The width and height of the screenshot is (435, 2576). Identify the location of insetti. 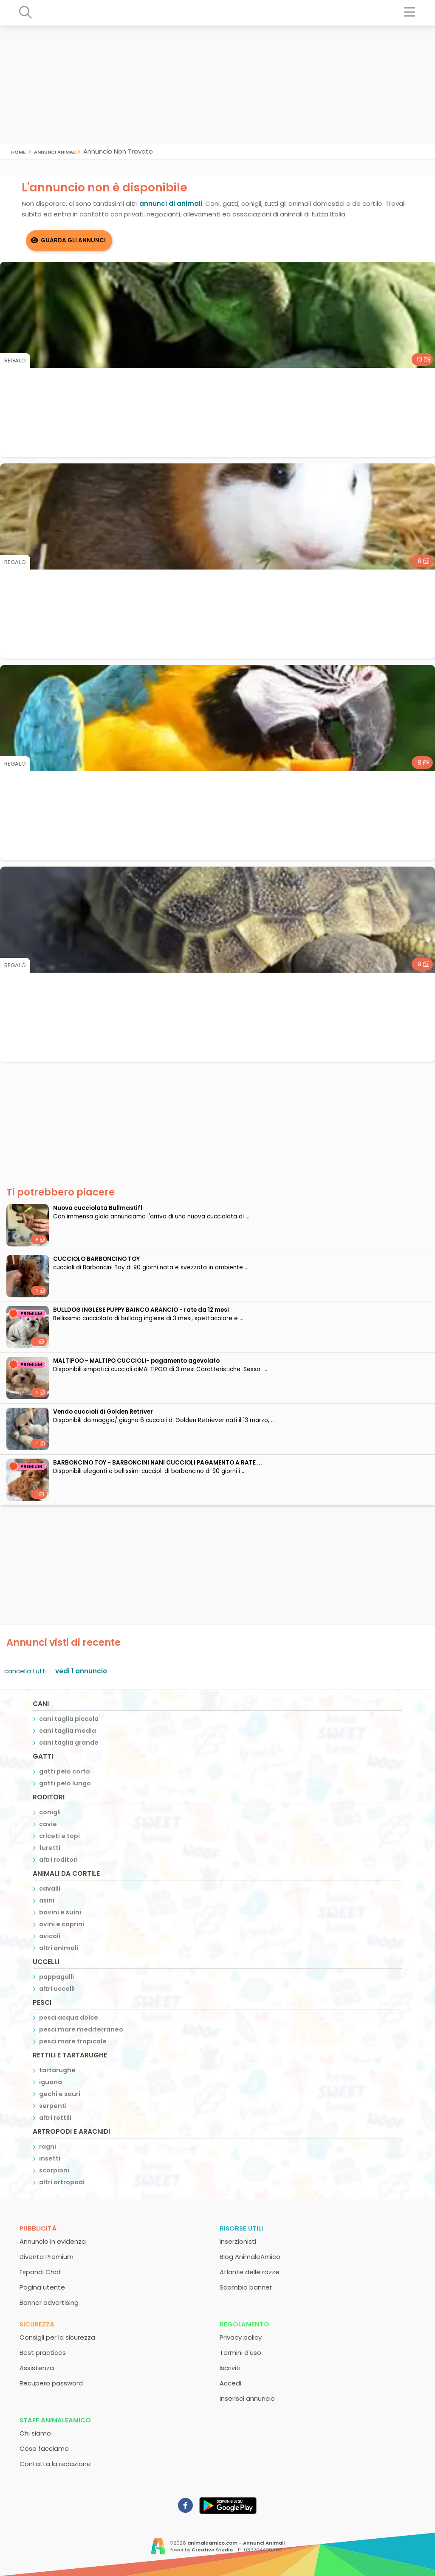
(49, 2158).